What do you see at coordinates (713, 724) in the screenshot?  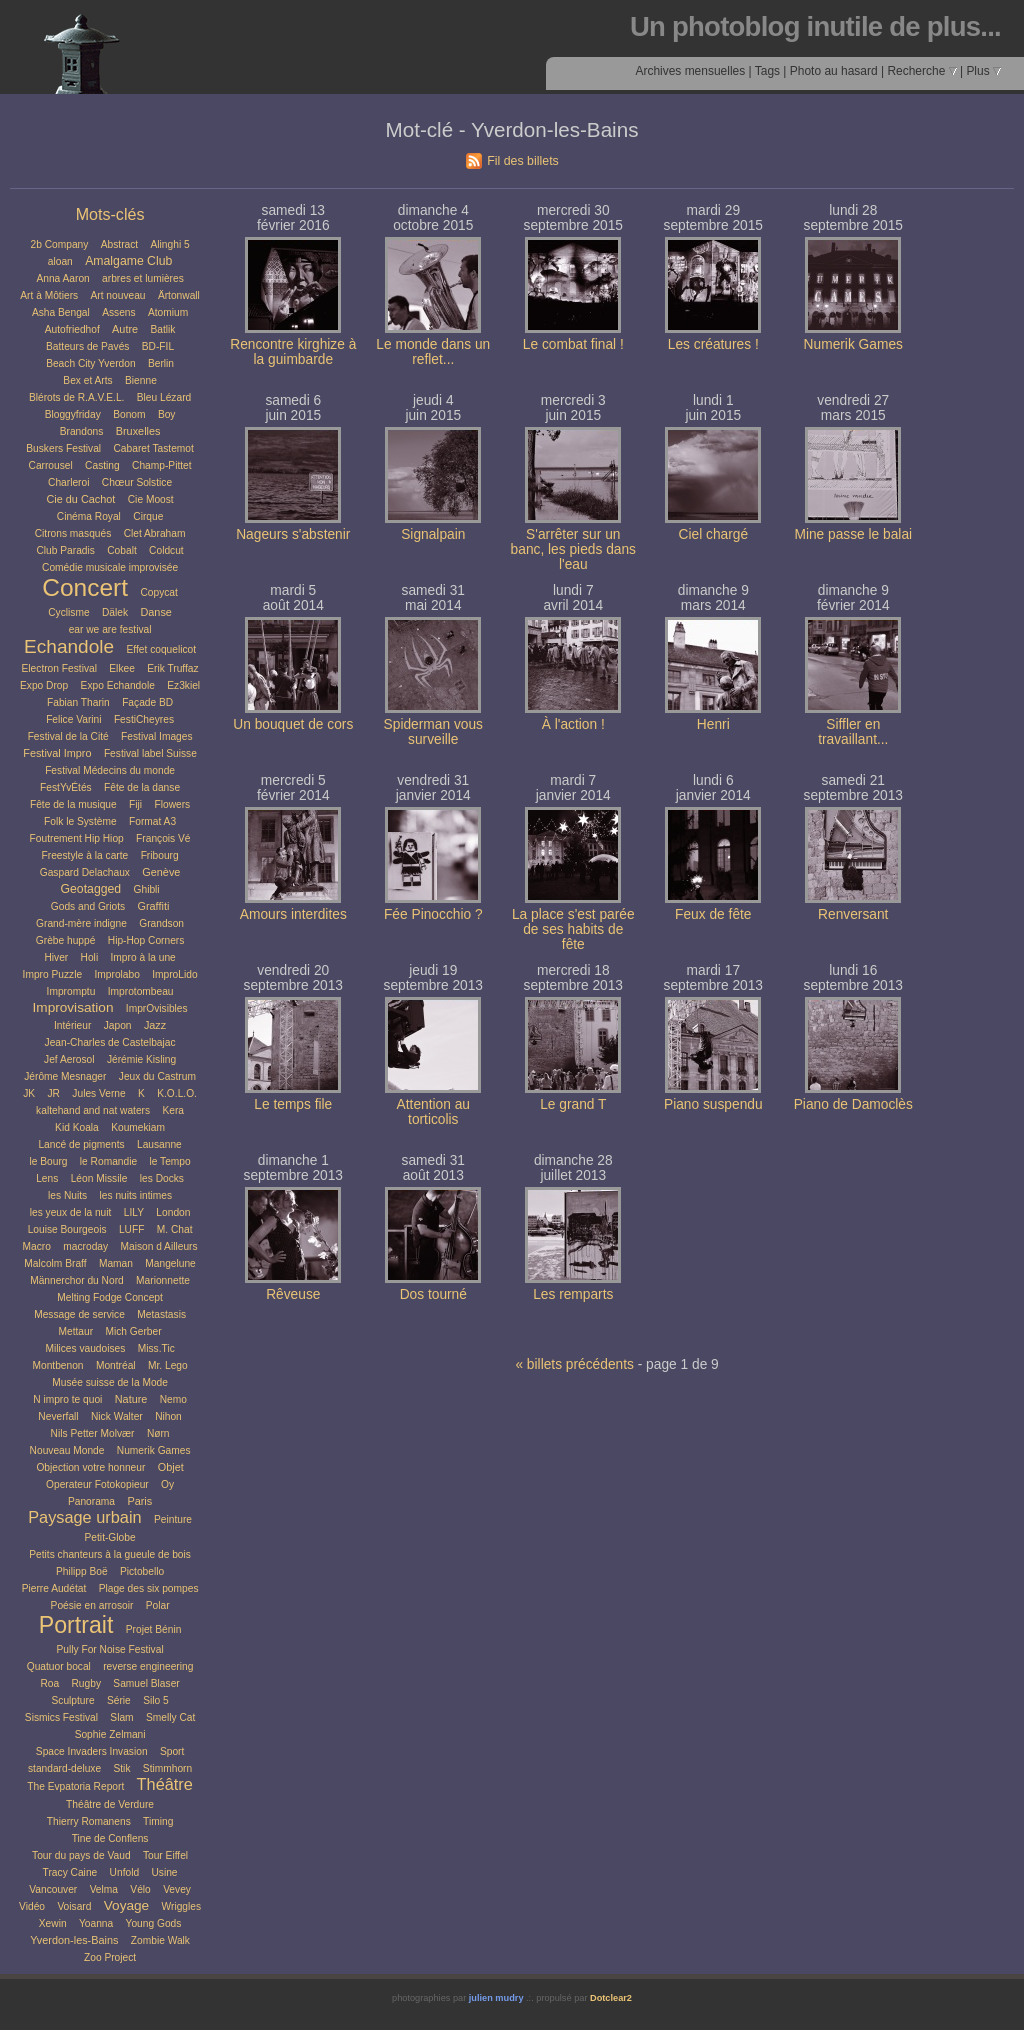 I see `Henri` at bounding box center [713, 724].